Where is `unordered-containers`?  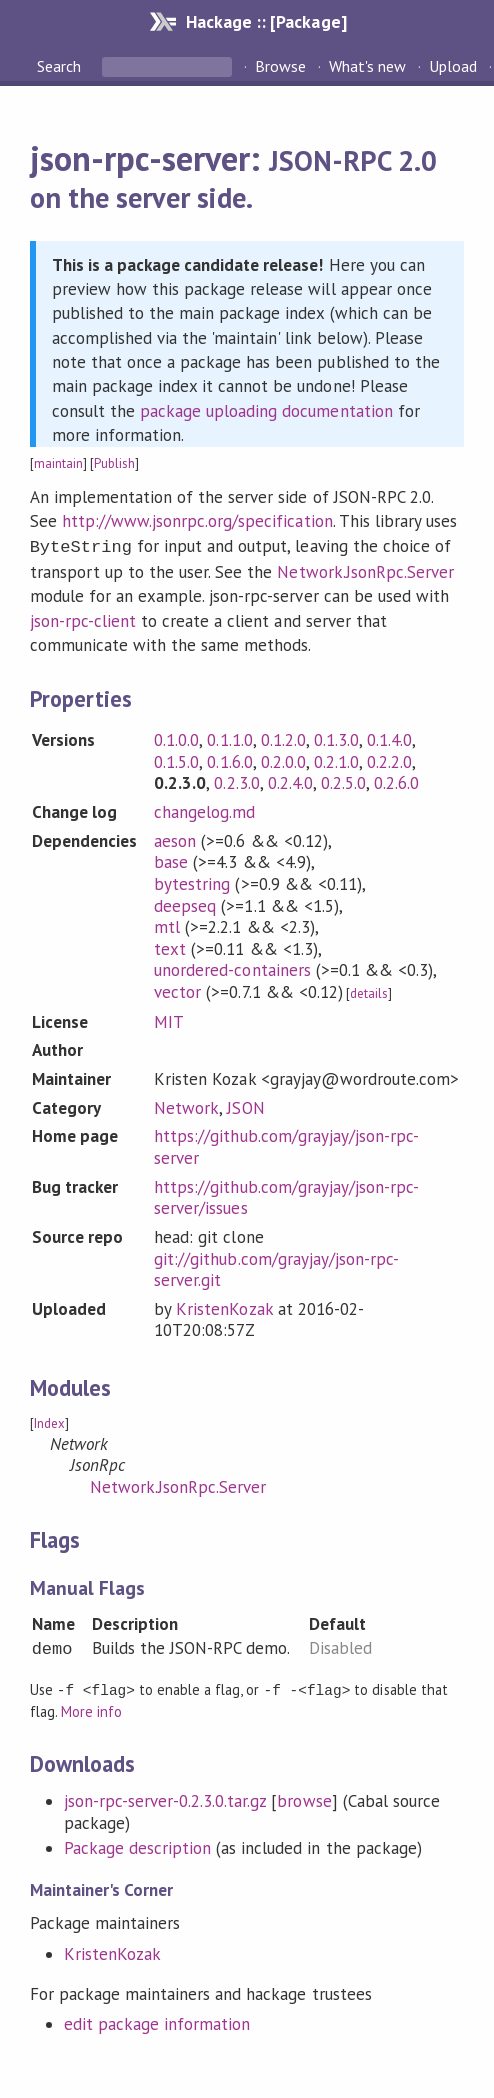
unordered-containers is located at coordinates (232, 968).